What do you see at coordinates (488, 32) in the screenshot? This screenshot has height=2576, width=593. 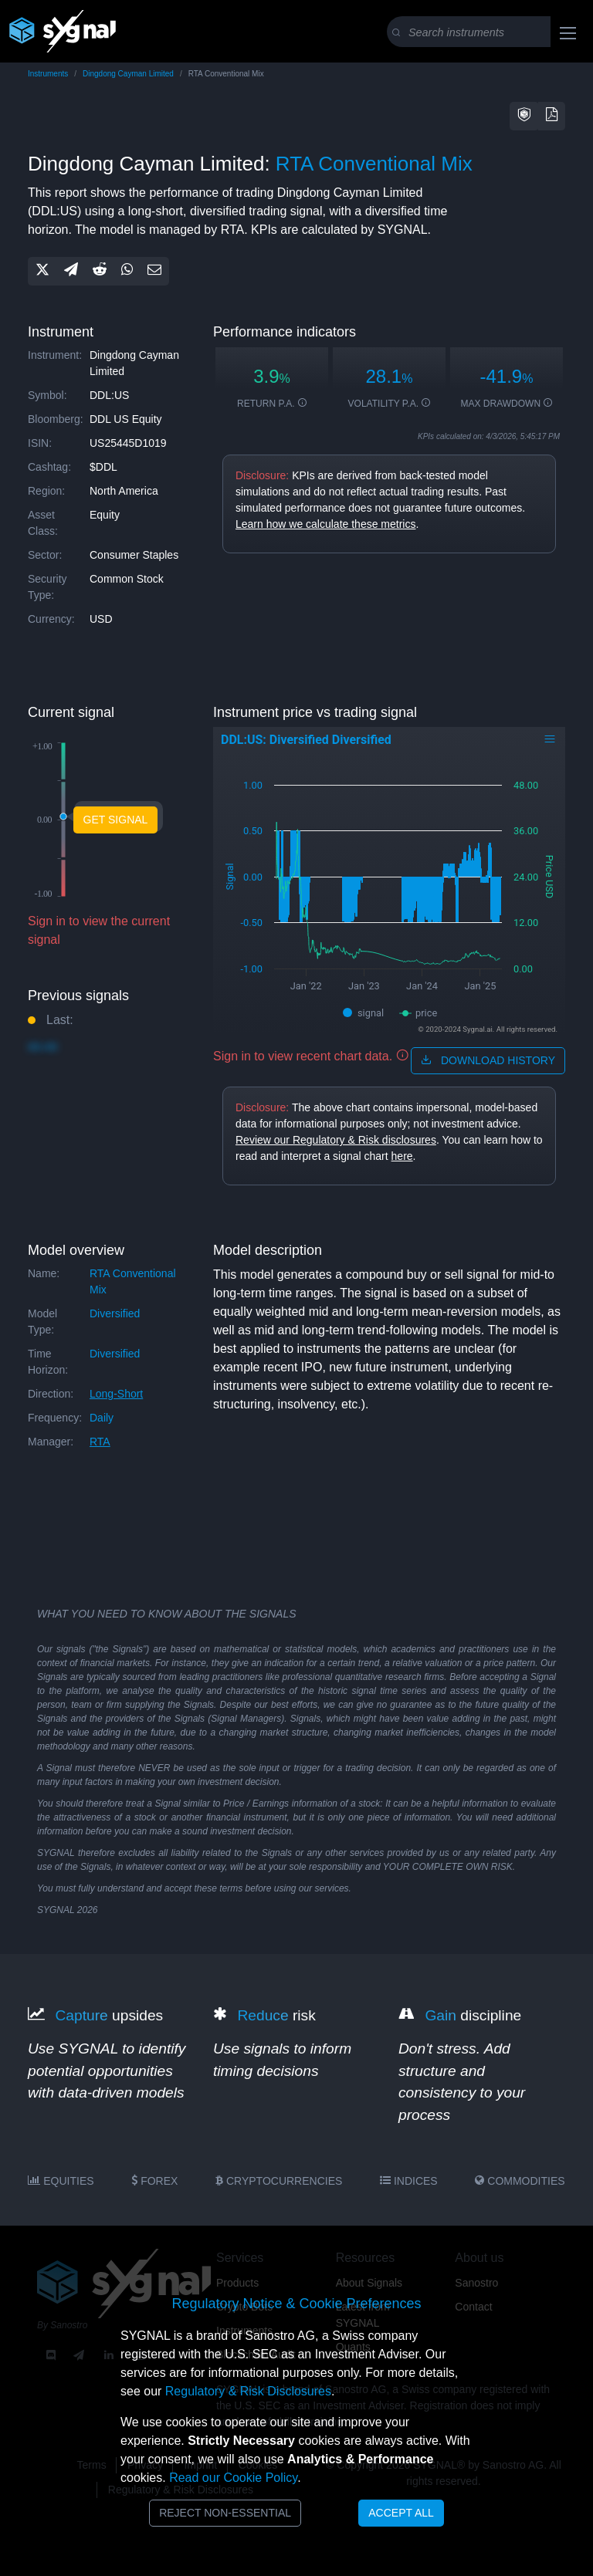 I see `[Search]` at bounding box center [488, 32].